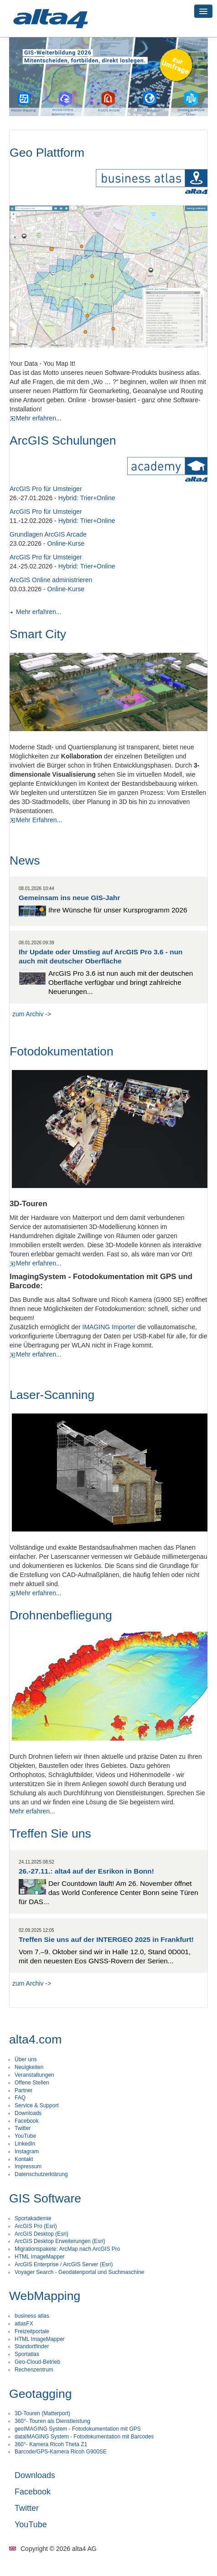  What do you see at coordinates (106, 1939) in the screenshot?
I see `Treffen Sie uns auf der INTERGEO 2025 in Frankfurt!` at bounding box center [106, 1939].